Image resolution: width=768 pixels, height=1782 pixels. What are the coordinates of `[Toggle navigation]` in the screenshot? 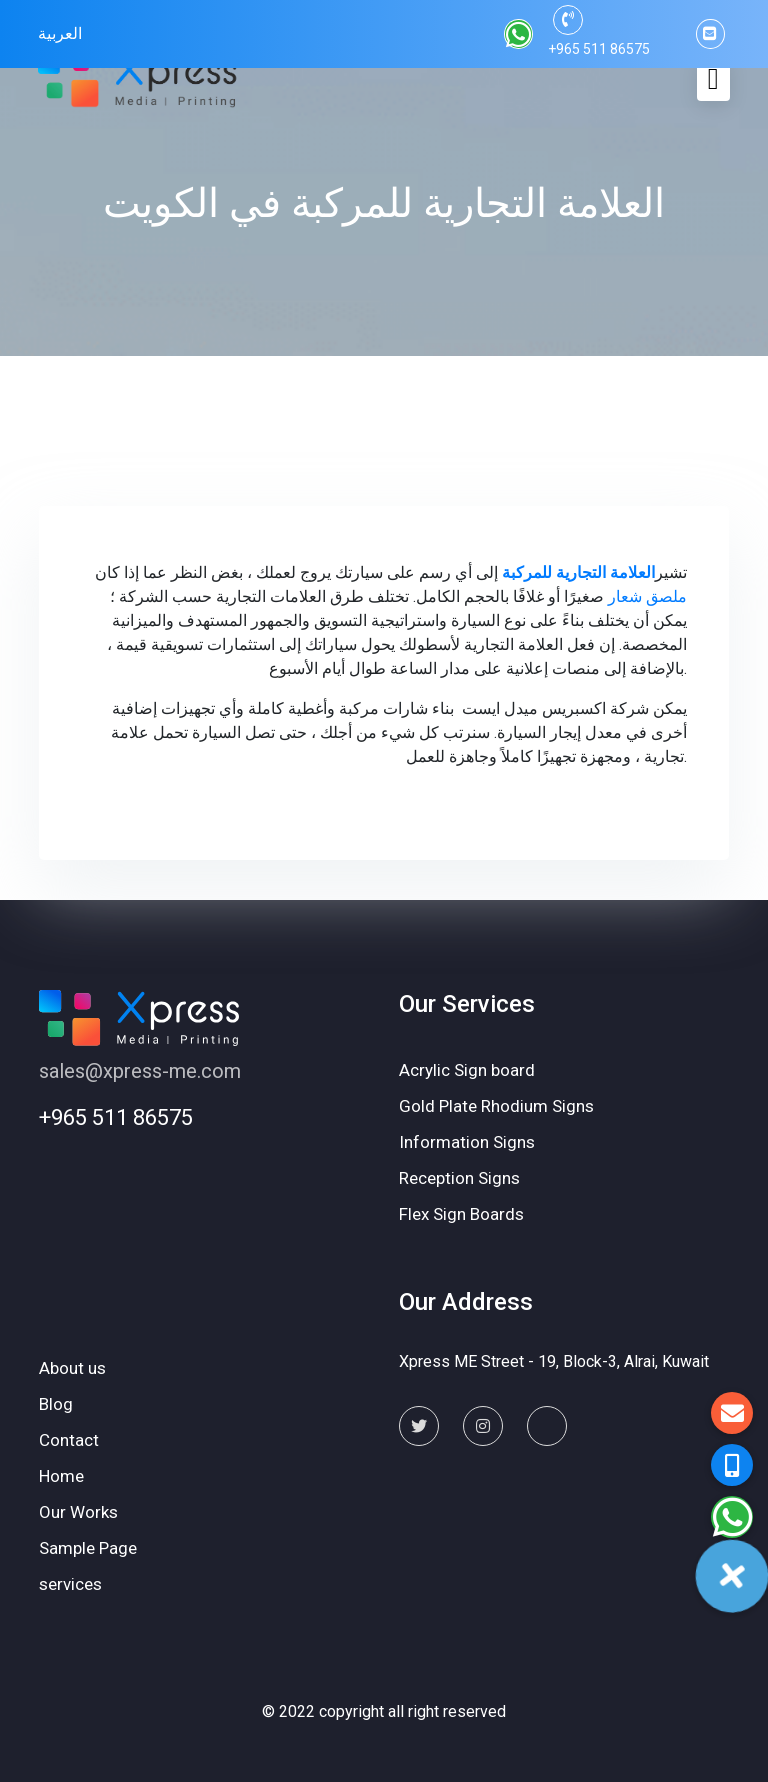 It's located at (713, 79).